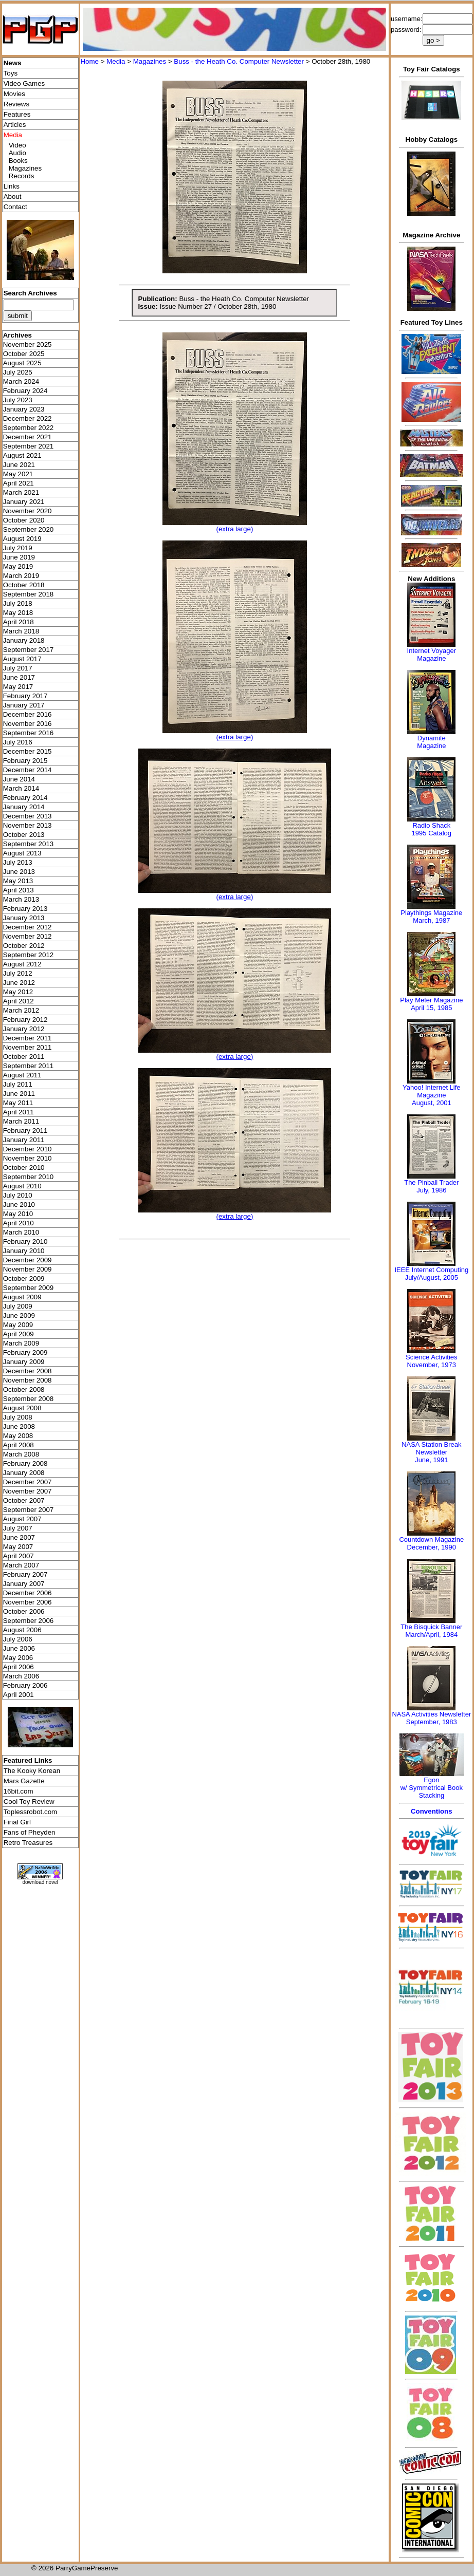 The width and height of the screenshot is (474, 2576). I want to click on September 2010, so click(28, 1177).